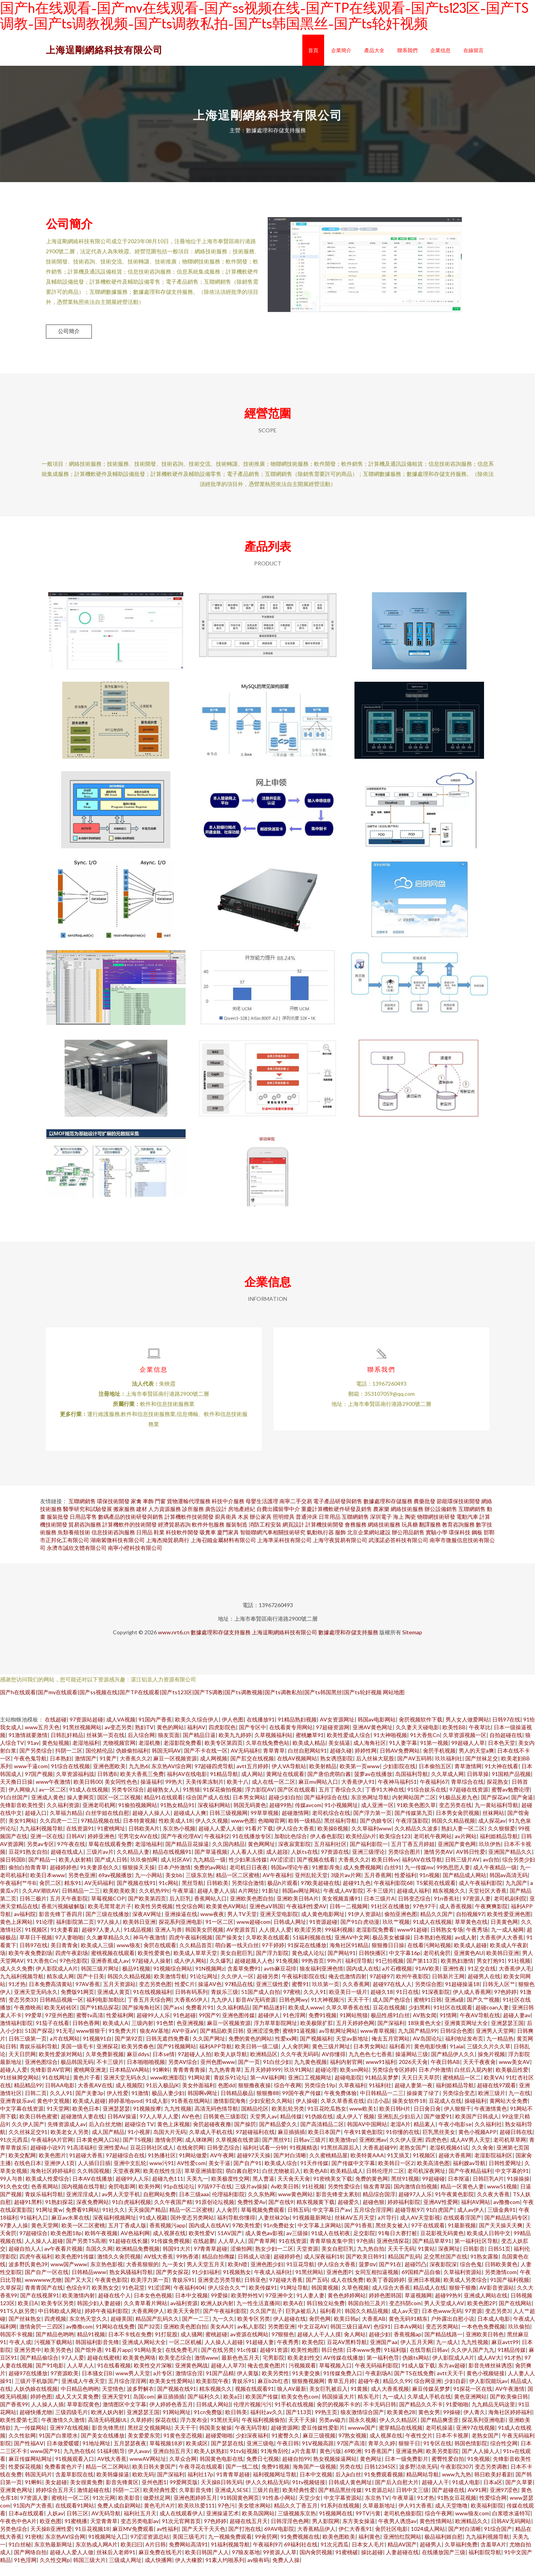  Describe the element at coordinates (211, 1832) in the screenshot. I see `伊人久久视频` at that location.